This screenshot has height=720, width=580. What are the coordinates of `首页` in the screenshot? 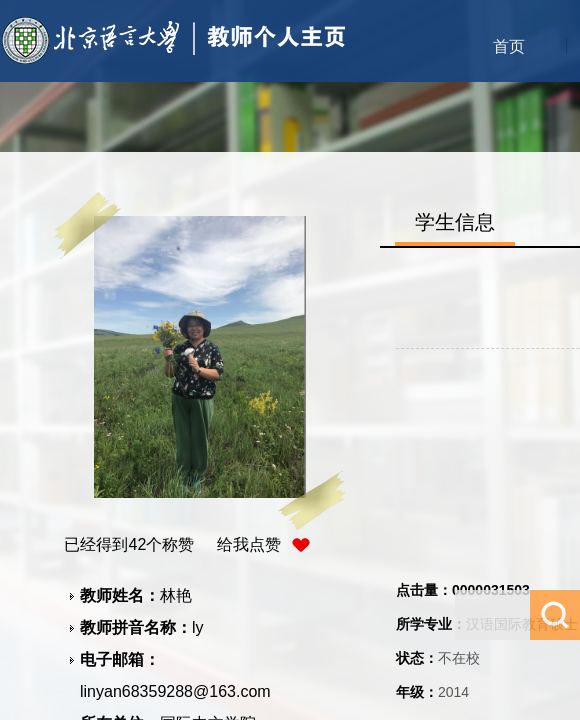 It's located at (509, 46).